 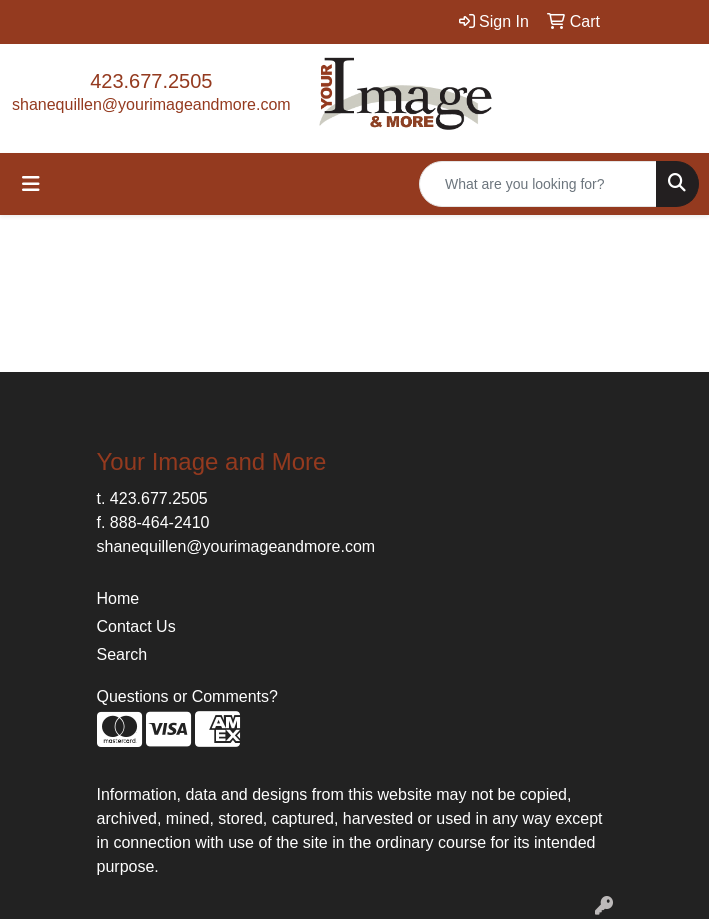 What do you see at coordinates (136, 626) in the screenshot?
I see `Contact Us` at bounding box center [136, 626].